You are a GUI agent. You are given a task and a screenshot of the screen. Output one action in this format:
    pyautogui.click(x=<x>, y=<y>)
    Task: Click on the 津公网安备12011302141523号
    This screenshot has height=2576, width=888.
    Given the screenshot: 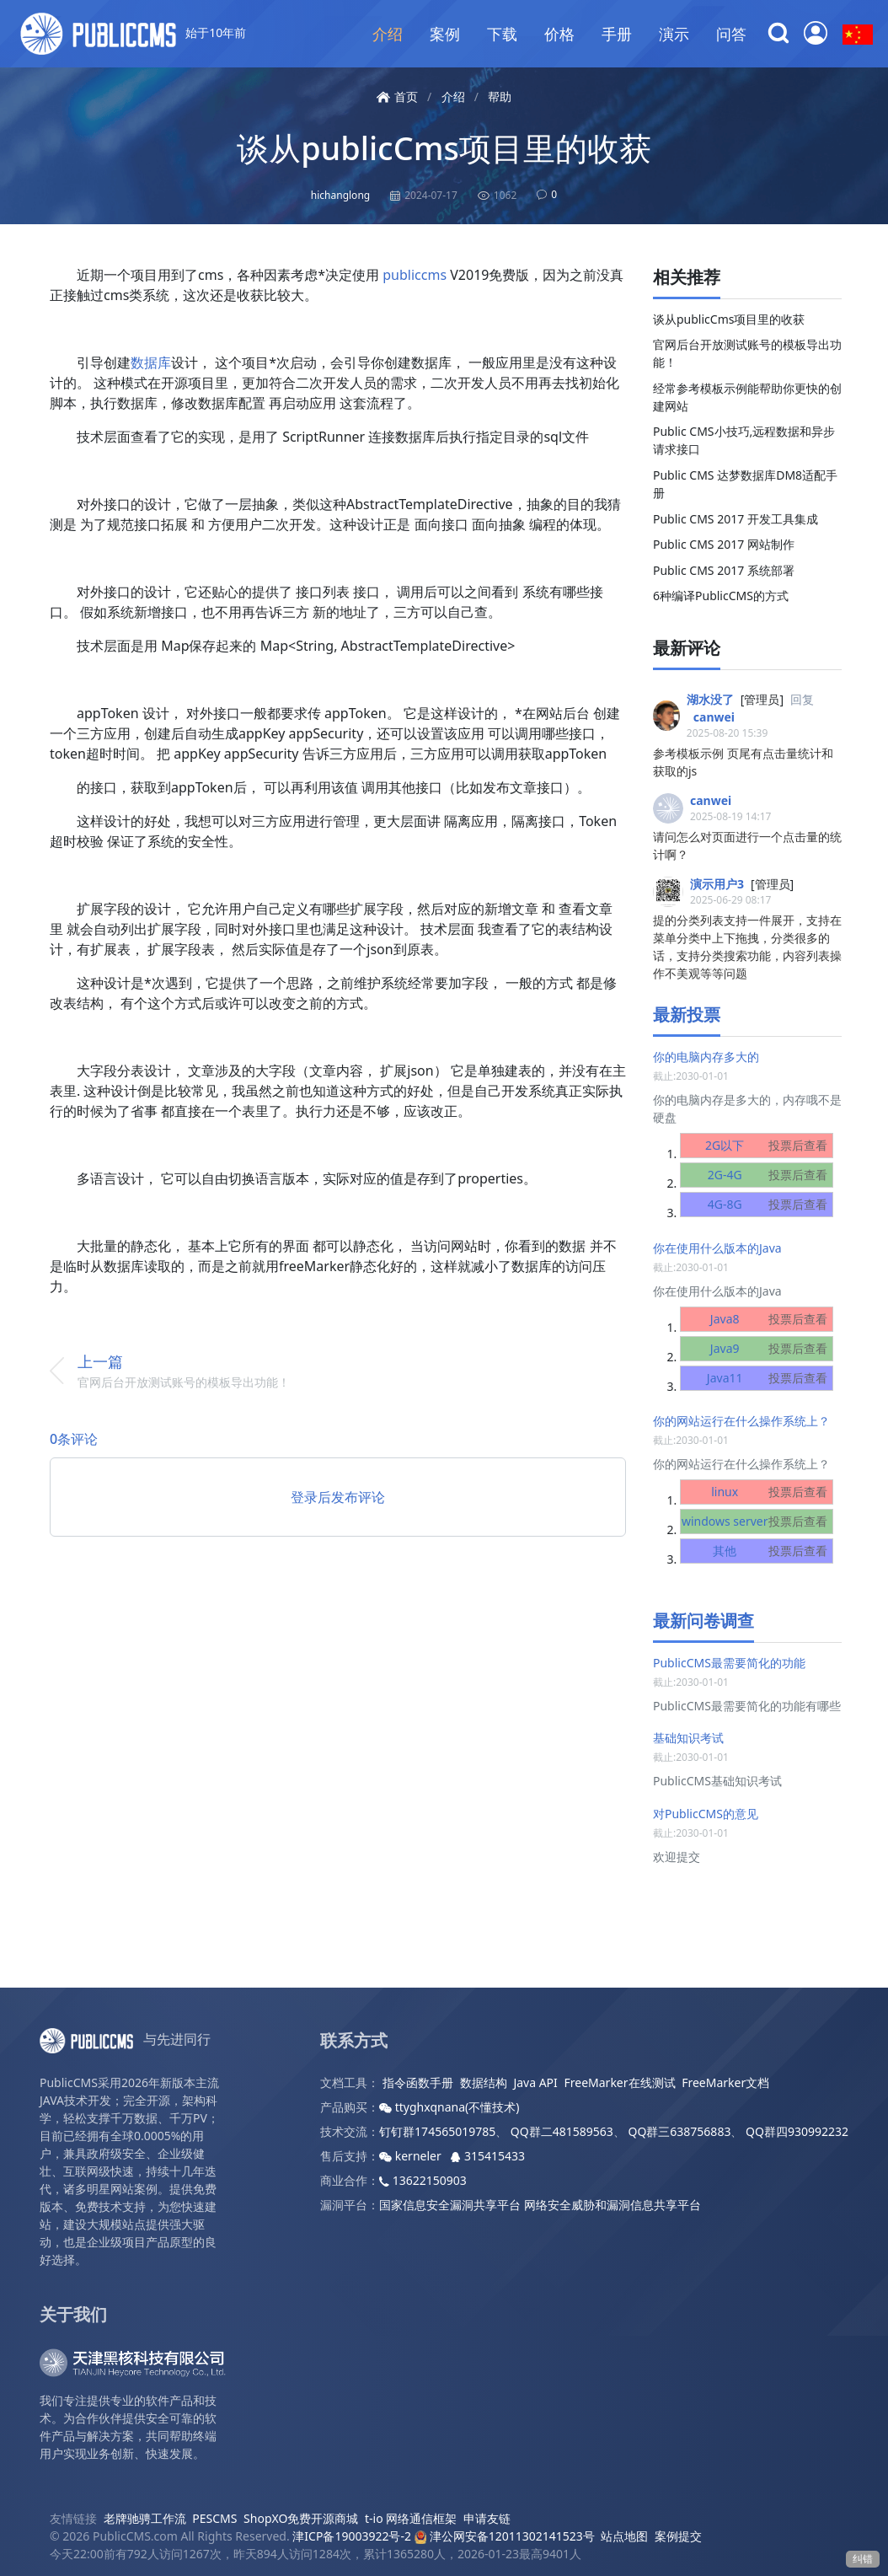 What is the action you would take?
    pyautogui.click(x=505, y=2536)
    